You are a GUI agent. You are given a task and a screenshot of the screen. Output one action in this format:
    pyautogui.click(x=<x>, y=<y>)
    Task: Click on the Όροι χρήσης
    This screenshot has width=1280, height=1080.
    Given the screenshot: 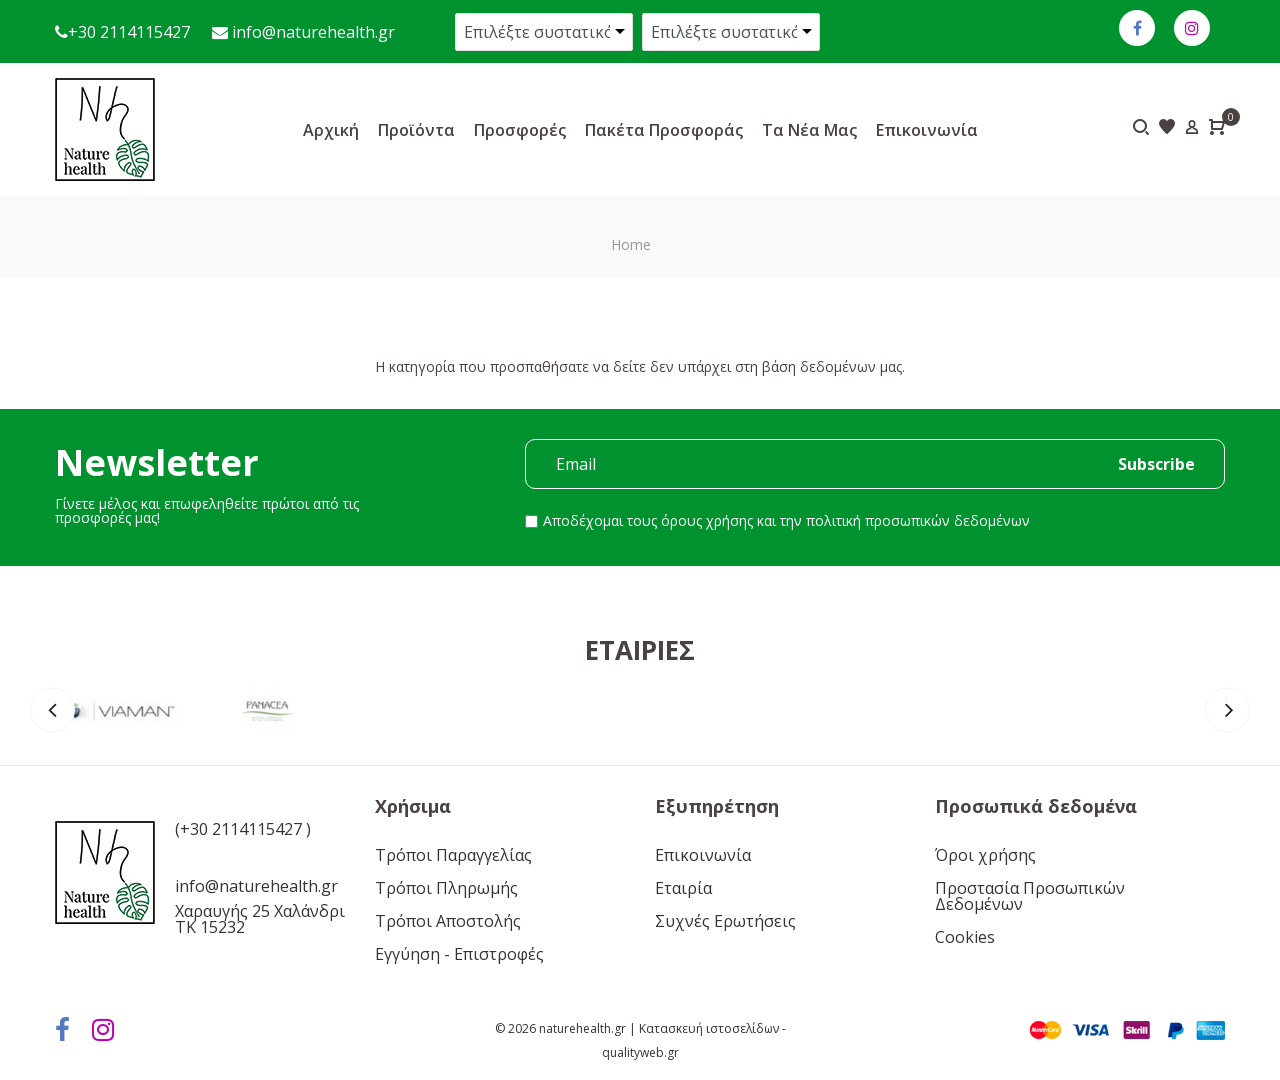 What is the action you would take?
    pyautogui.click(x=985, y=855)
    